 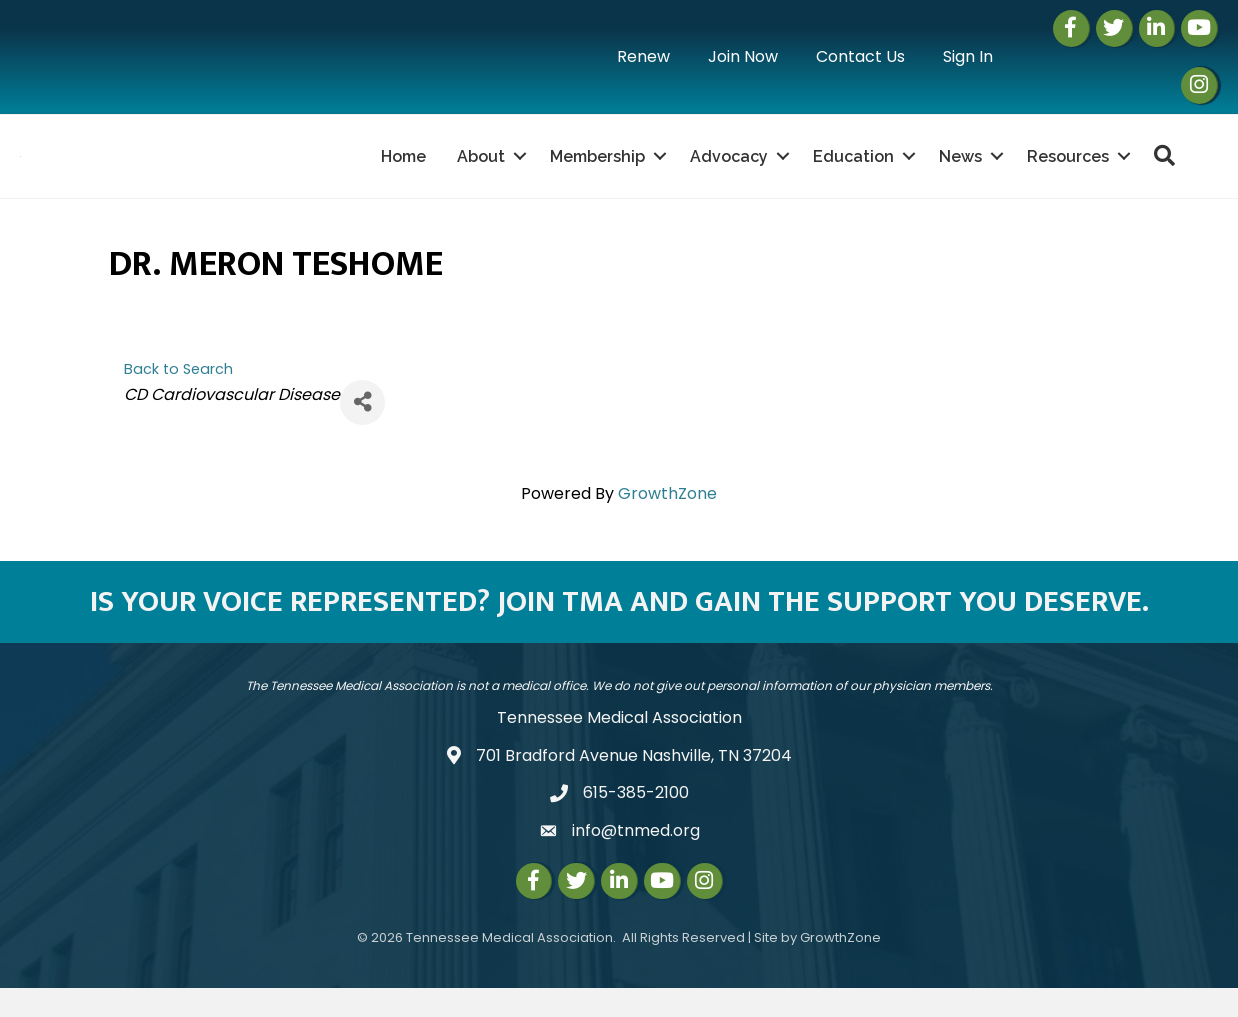 What do you see at coordinates (729, 170) in the screenshot?
I see `Advocacy` at bounding box center [729, 170].